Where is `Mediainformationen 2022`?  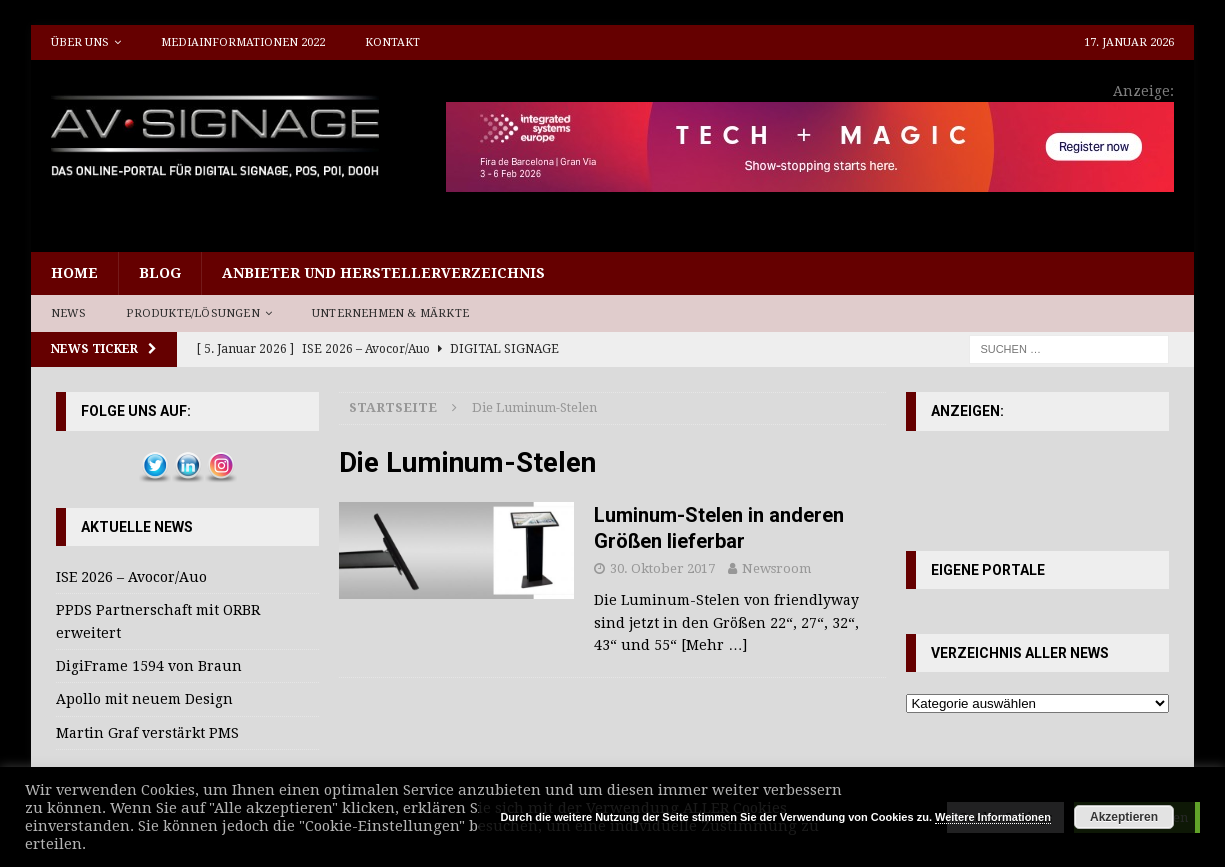 Mediainformationen 2022 is located at coordinates (243, 42).